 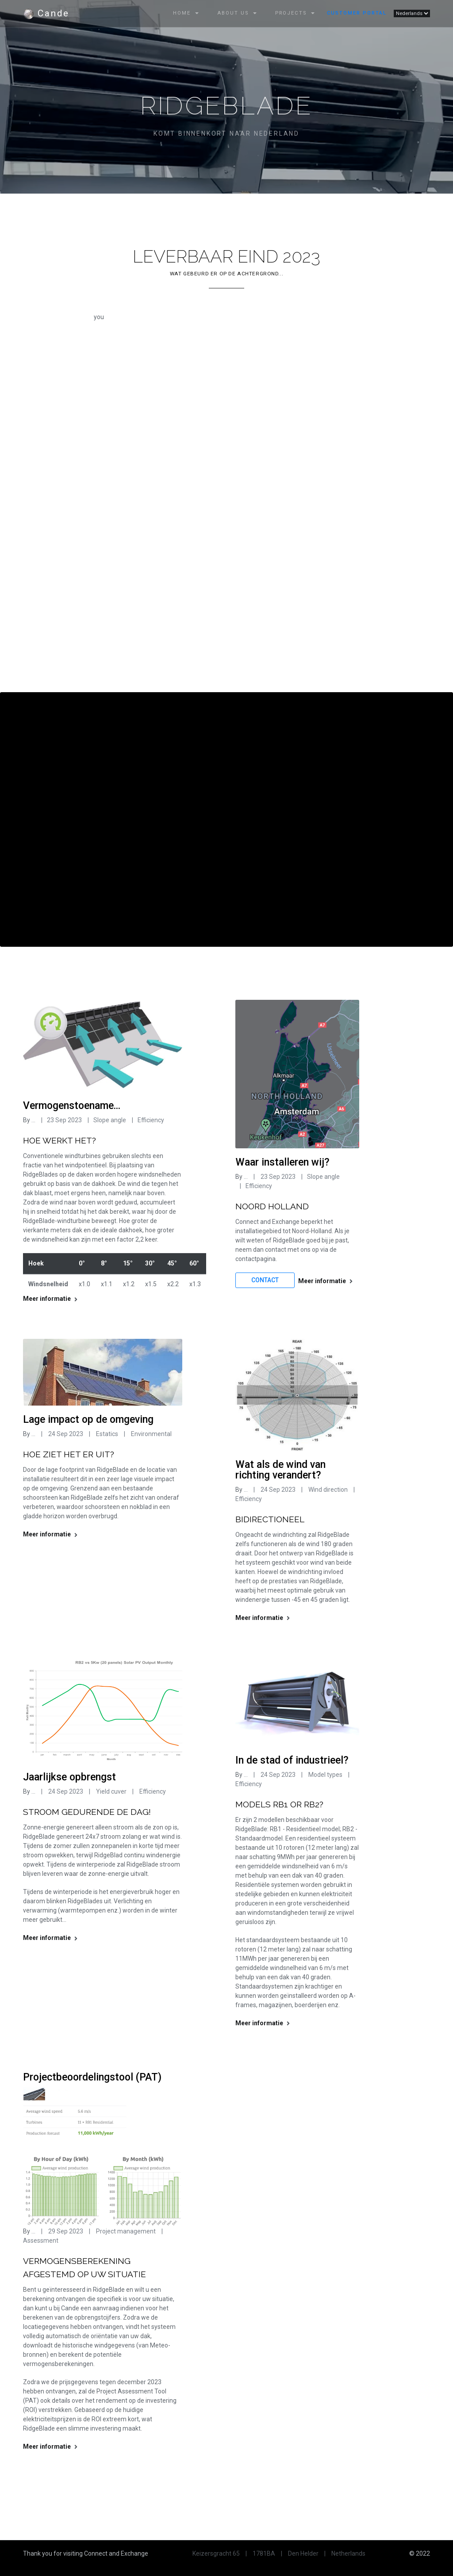 What do you see at coordinates (92, 2077) in the screenshot?
I see `Projectbeoordelingstool (PAT)` at bounding box center [92, 2077].